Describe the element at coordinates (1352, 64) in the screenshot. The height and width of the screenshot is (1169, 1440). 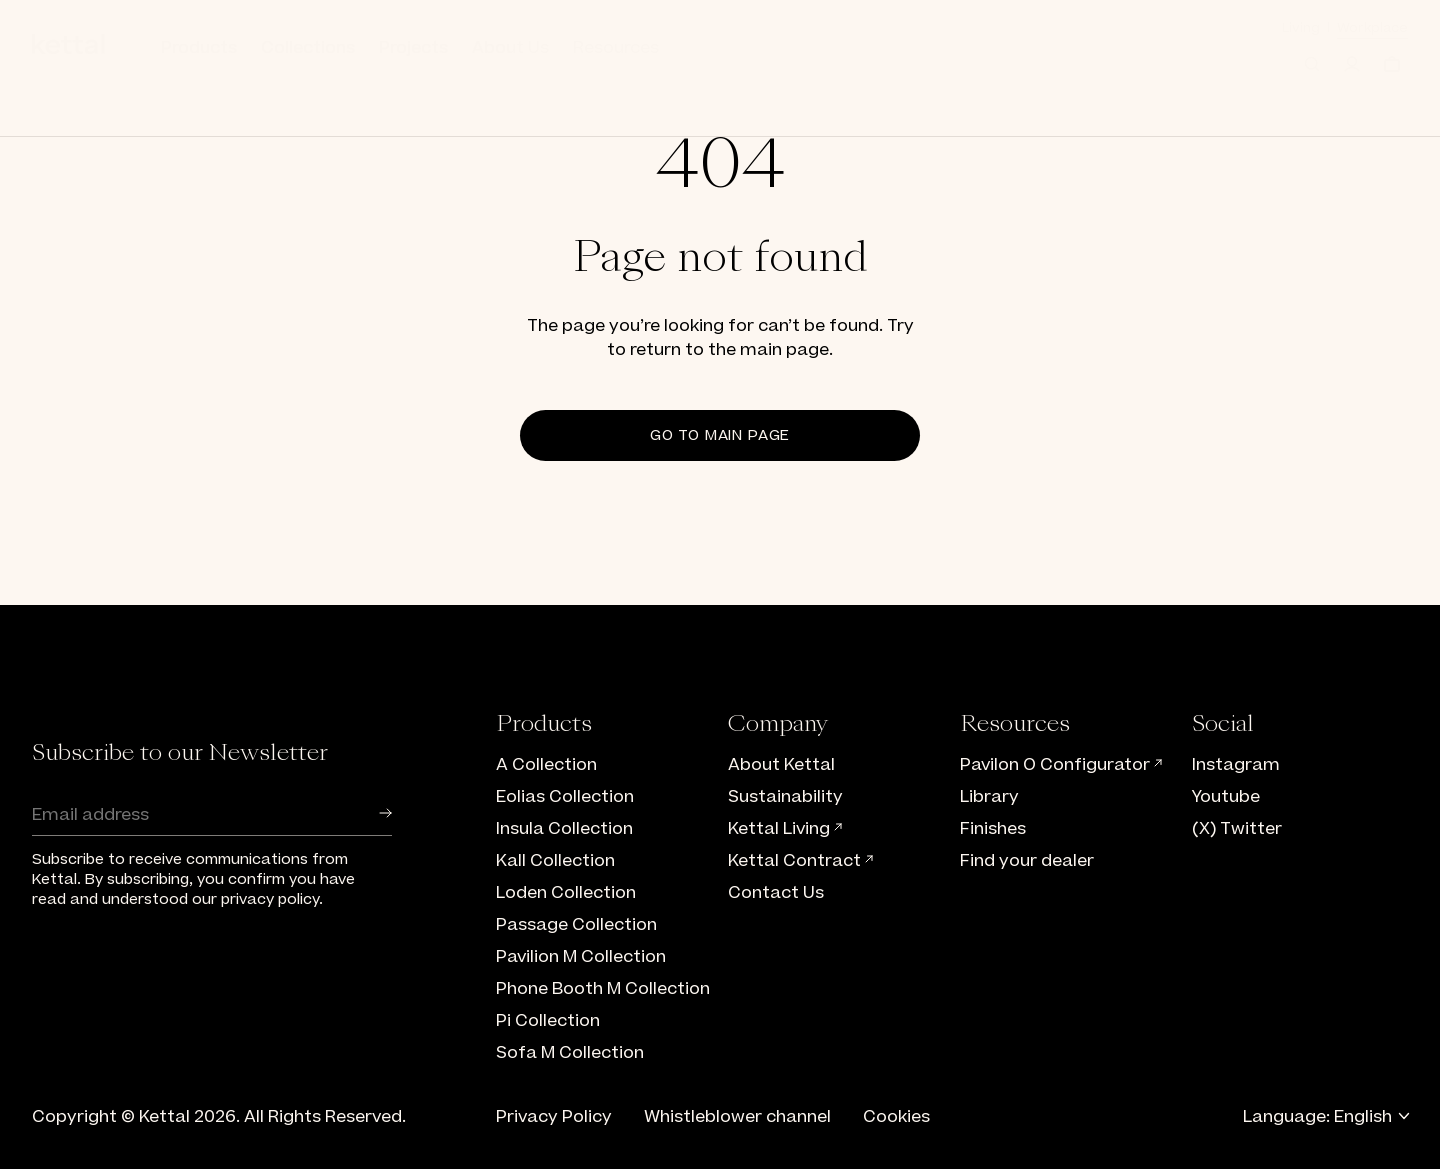
I see `[Log in]` at that location.